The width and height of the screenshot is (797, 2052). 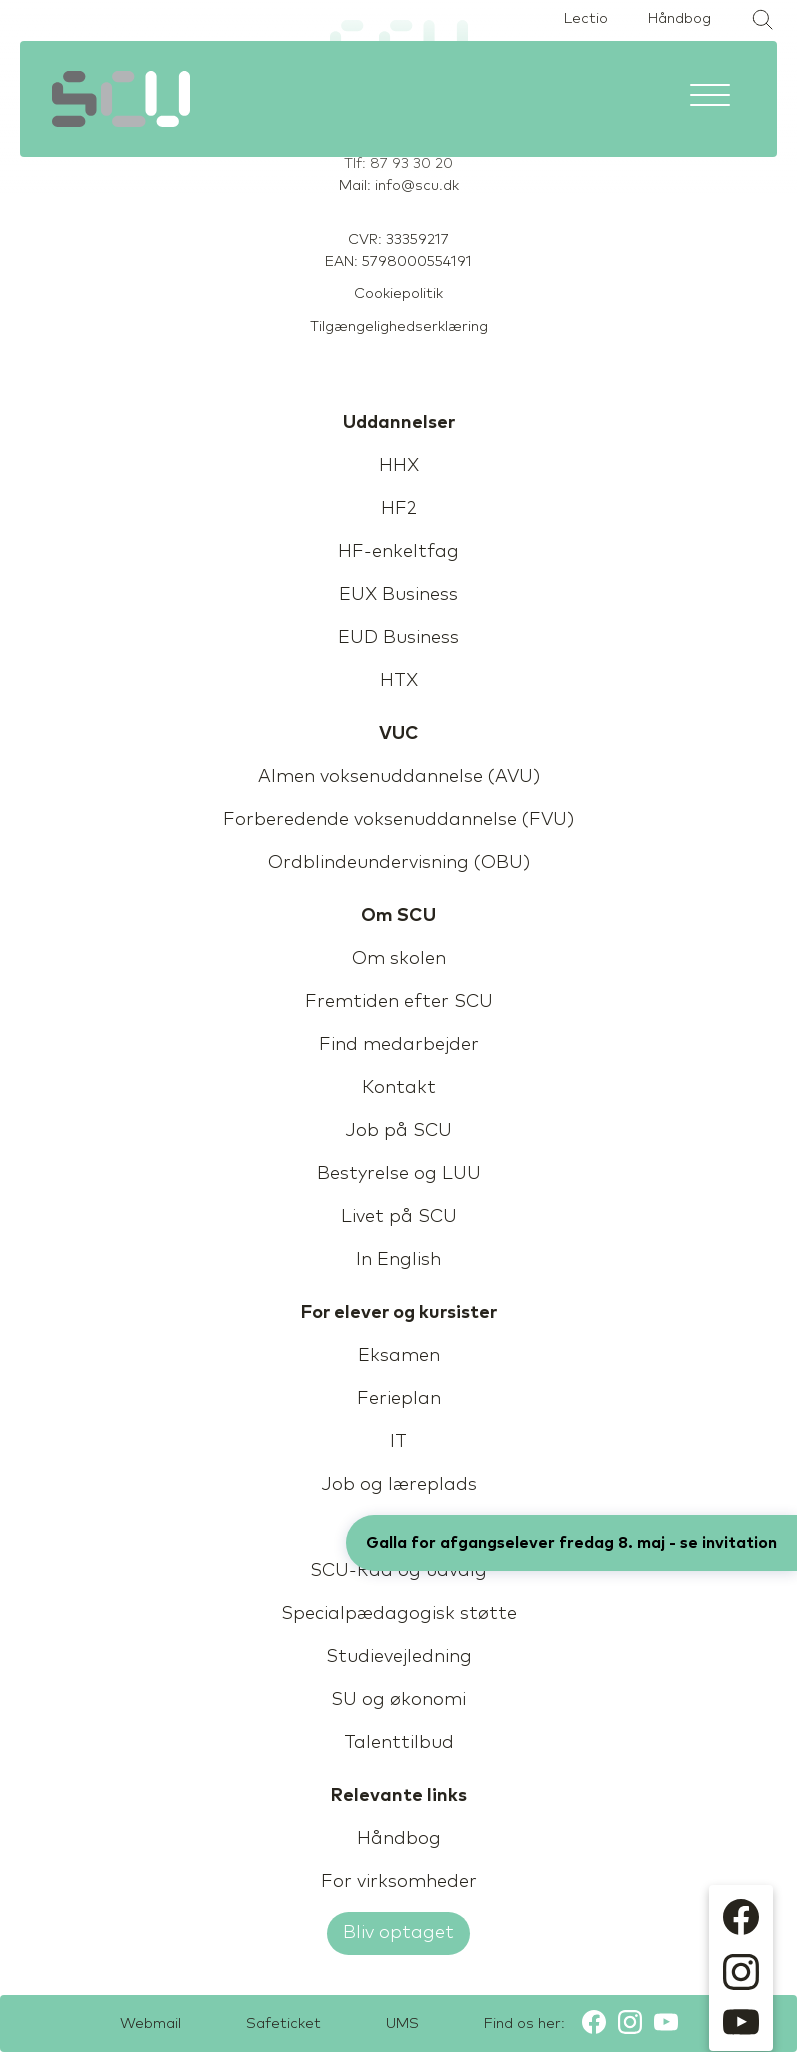 What do you see at coordinates (398, 1700) in the screenshot?
I see `SU og økonomi` at bounding box center [398, 1700].